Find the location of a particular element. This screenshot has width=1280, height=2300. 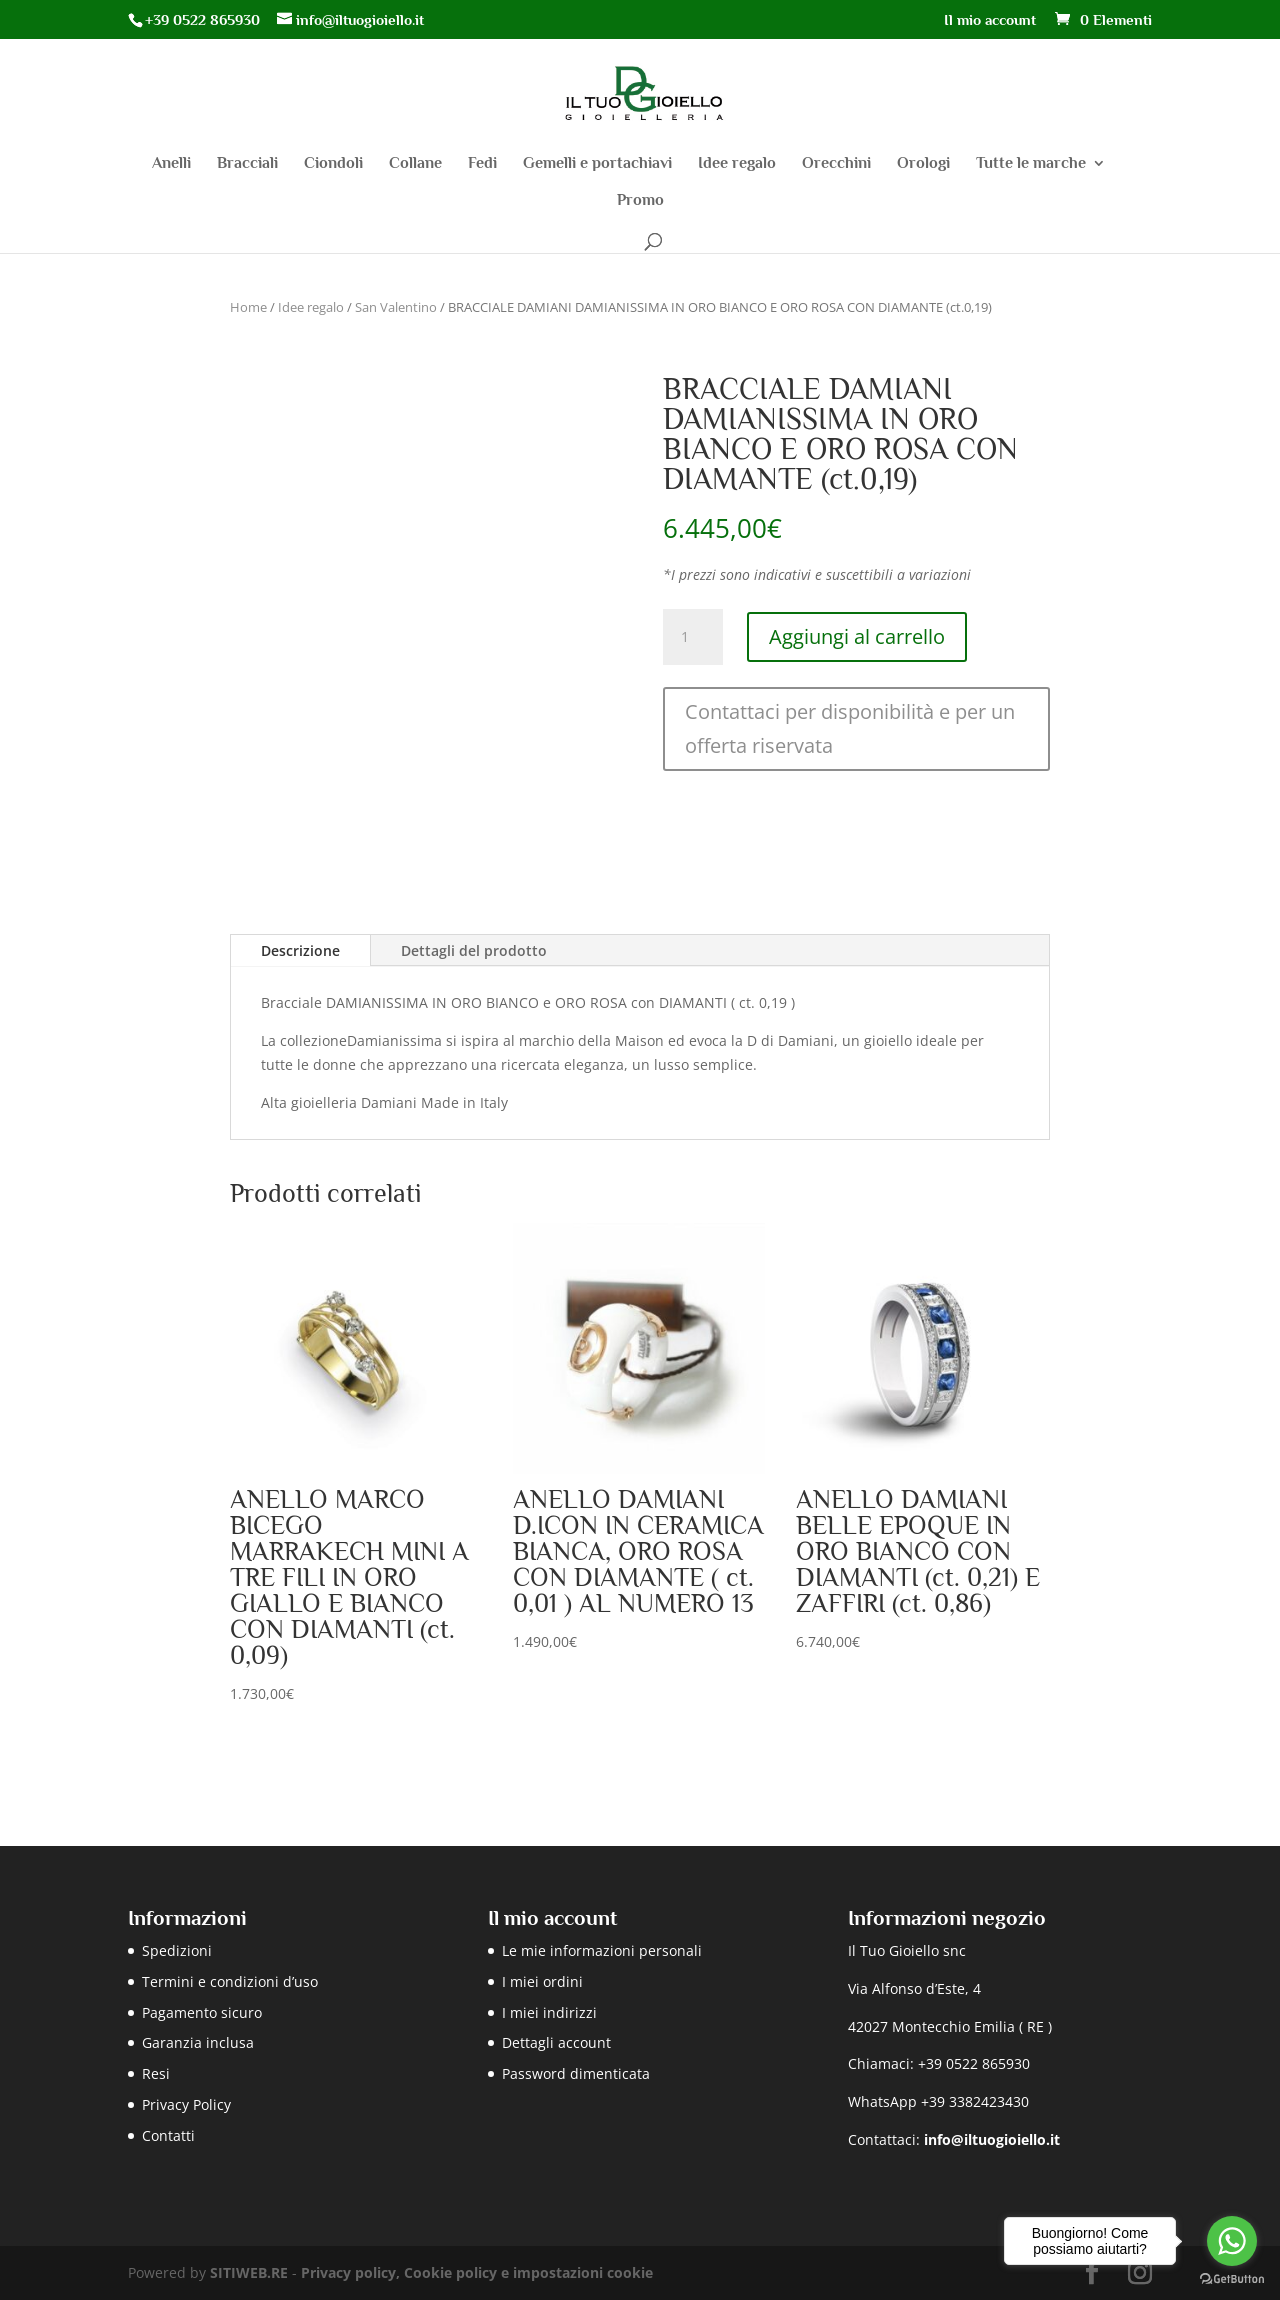

SITIWEB.RE is located at coordinates (249, 2272).